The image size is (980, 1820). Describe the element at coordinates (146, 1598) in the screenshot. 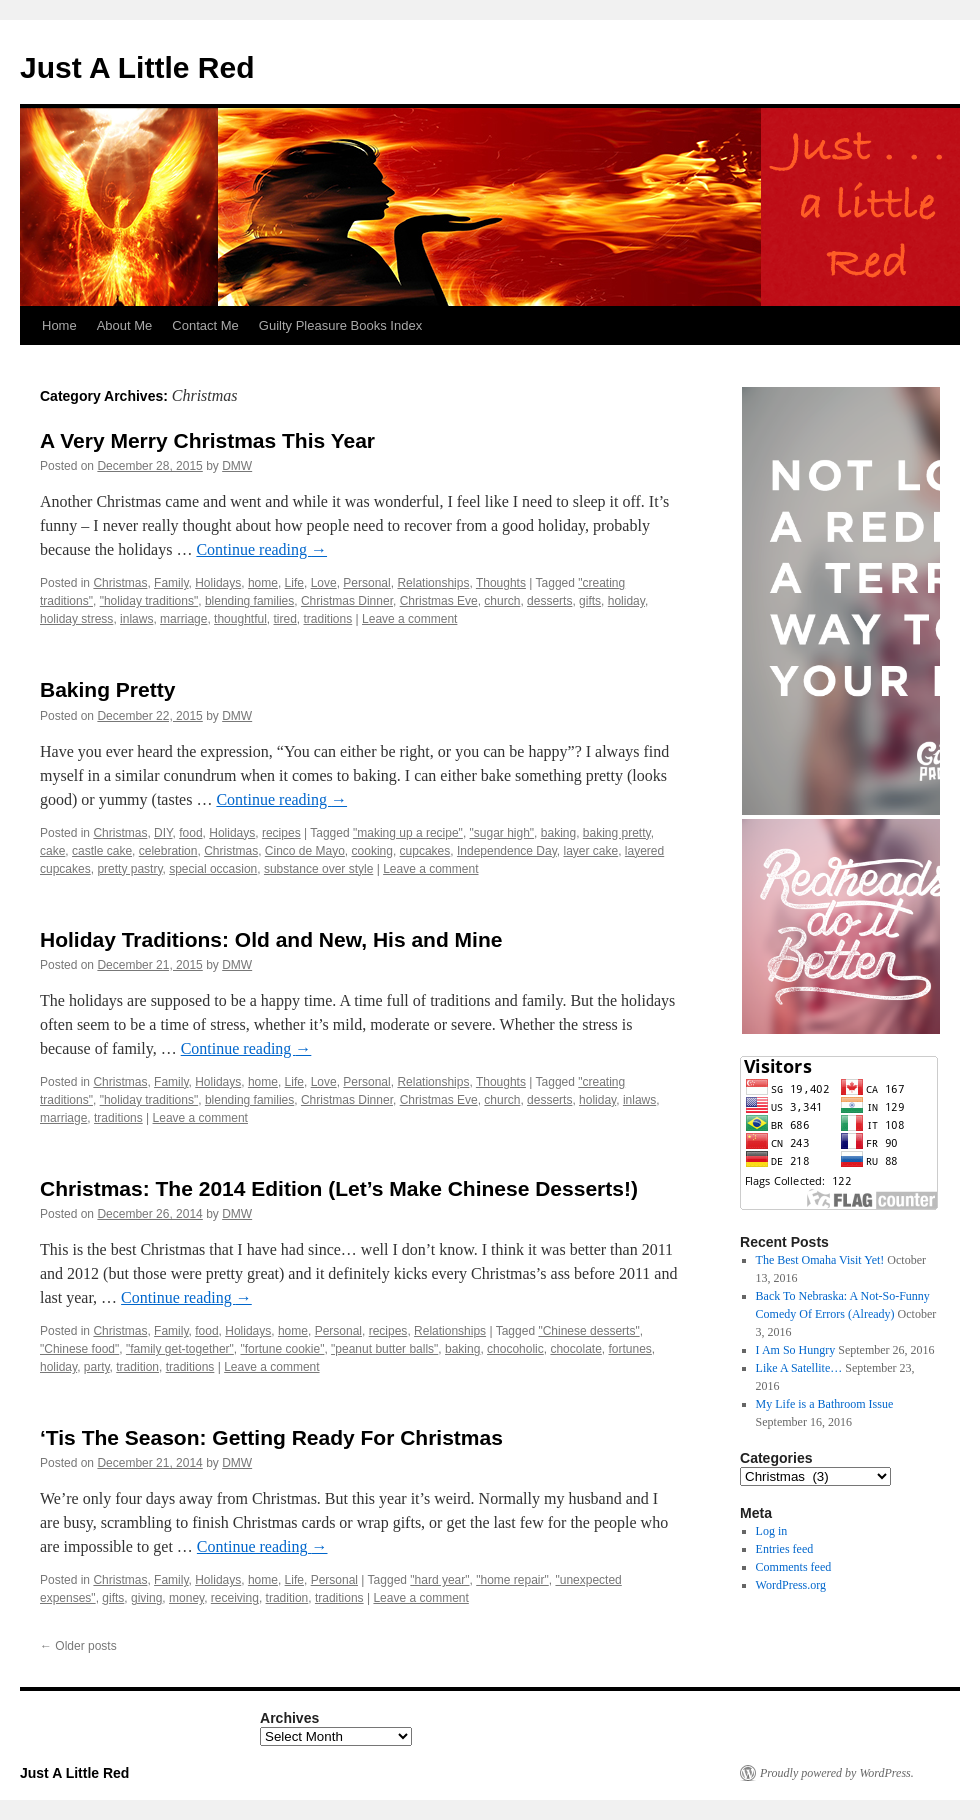

I see `giving` at that location.